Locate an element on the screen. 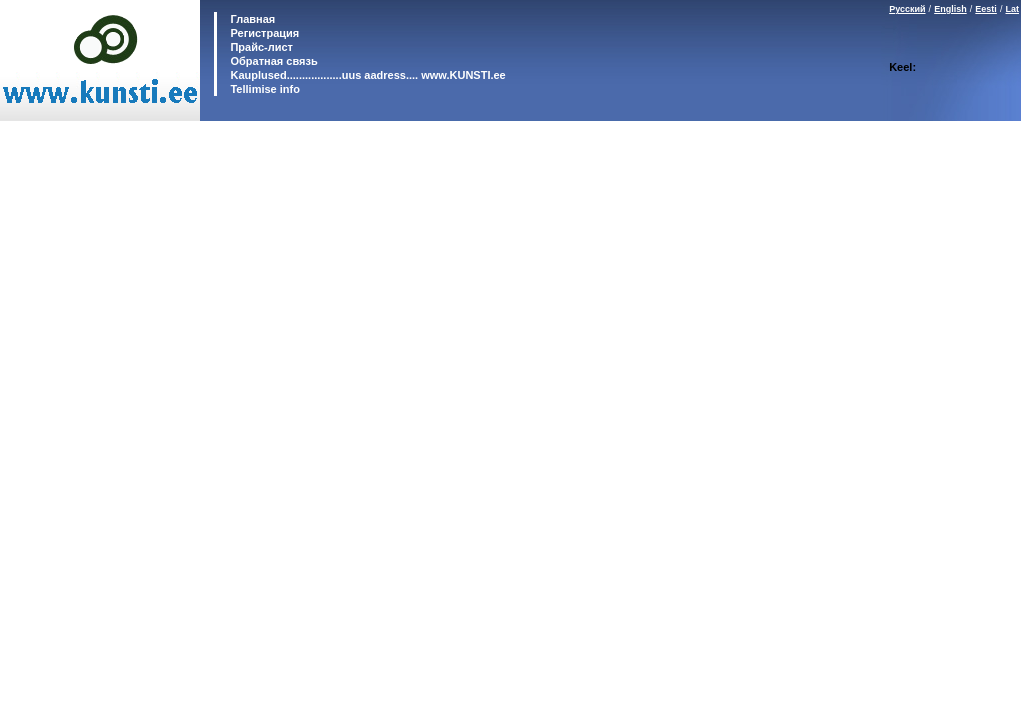 The height and width of the screenshot is (720, 1021). Регистрация is located at coordinates (264, 33).